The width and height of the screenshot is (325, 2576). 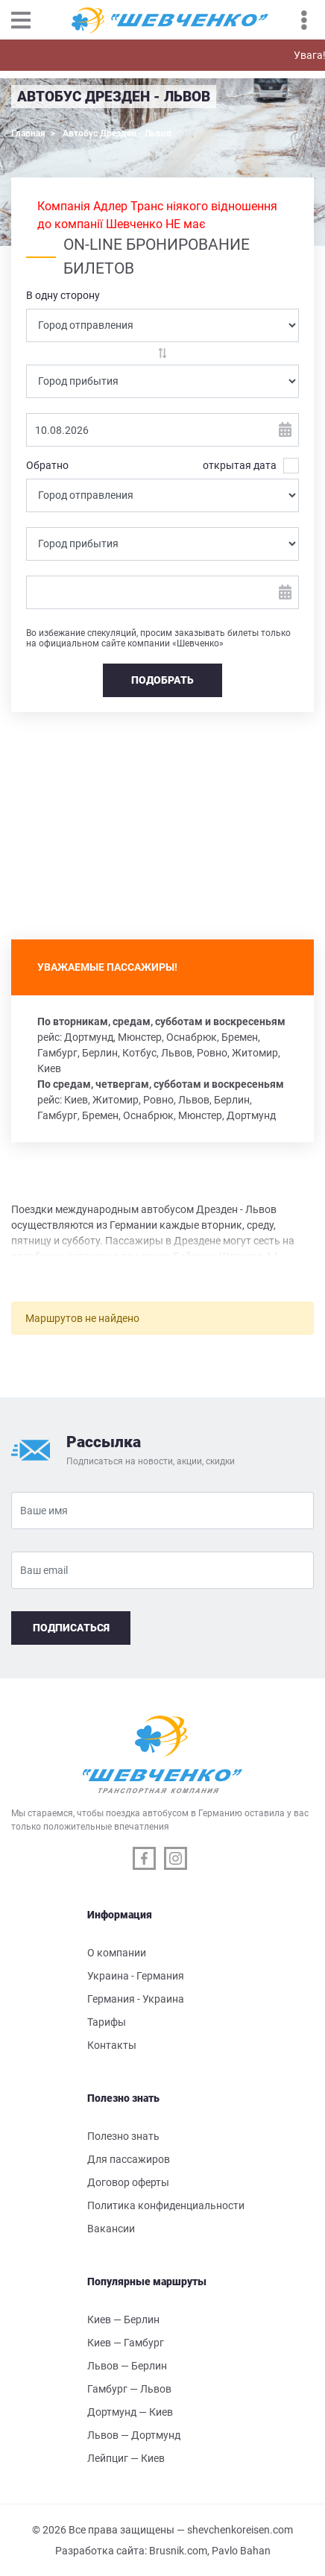 I want to click on Львов — Берлин, so click(x=127, y=2366).